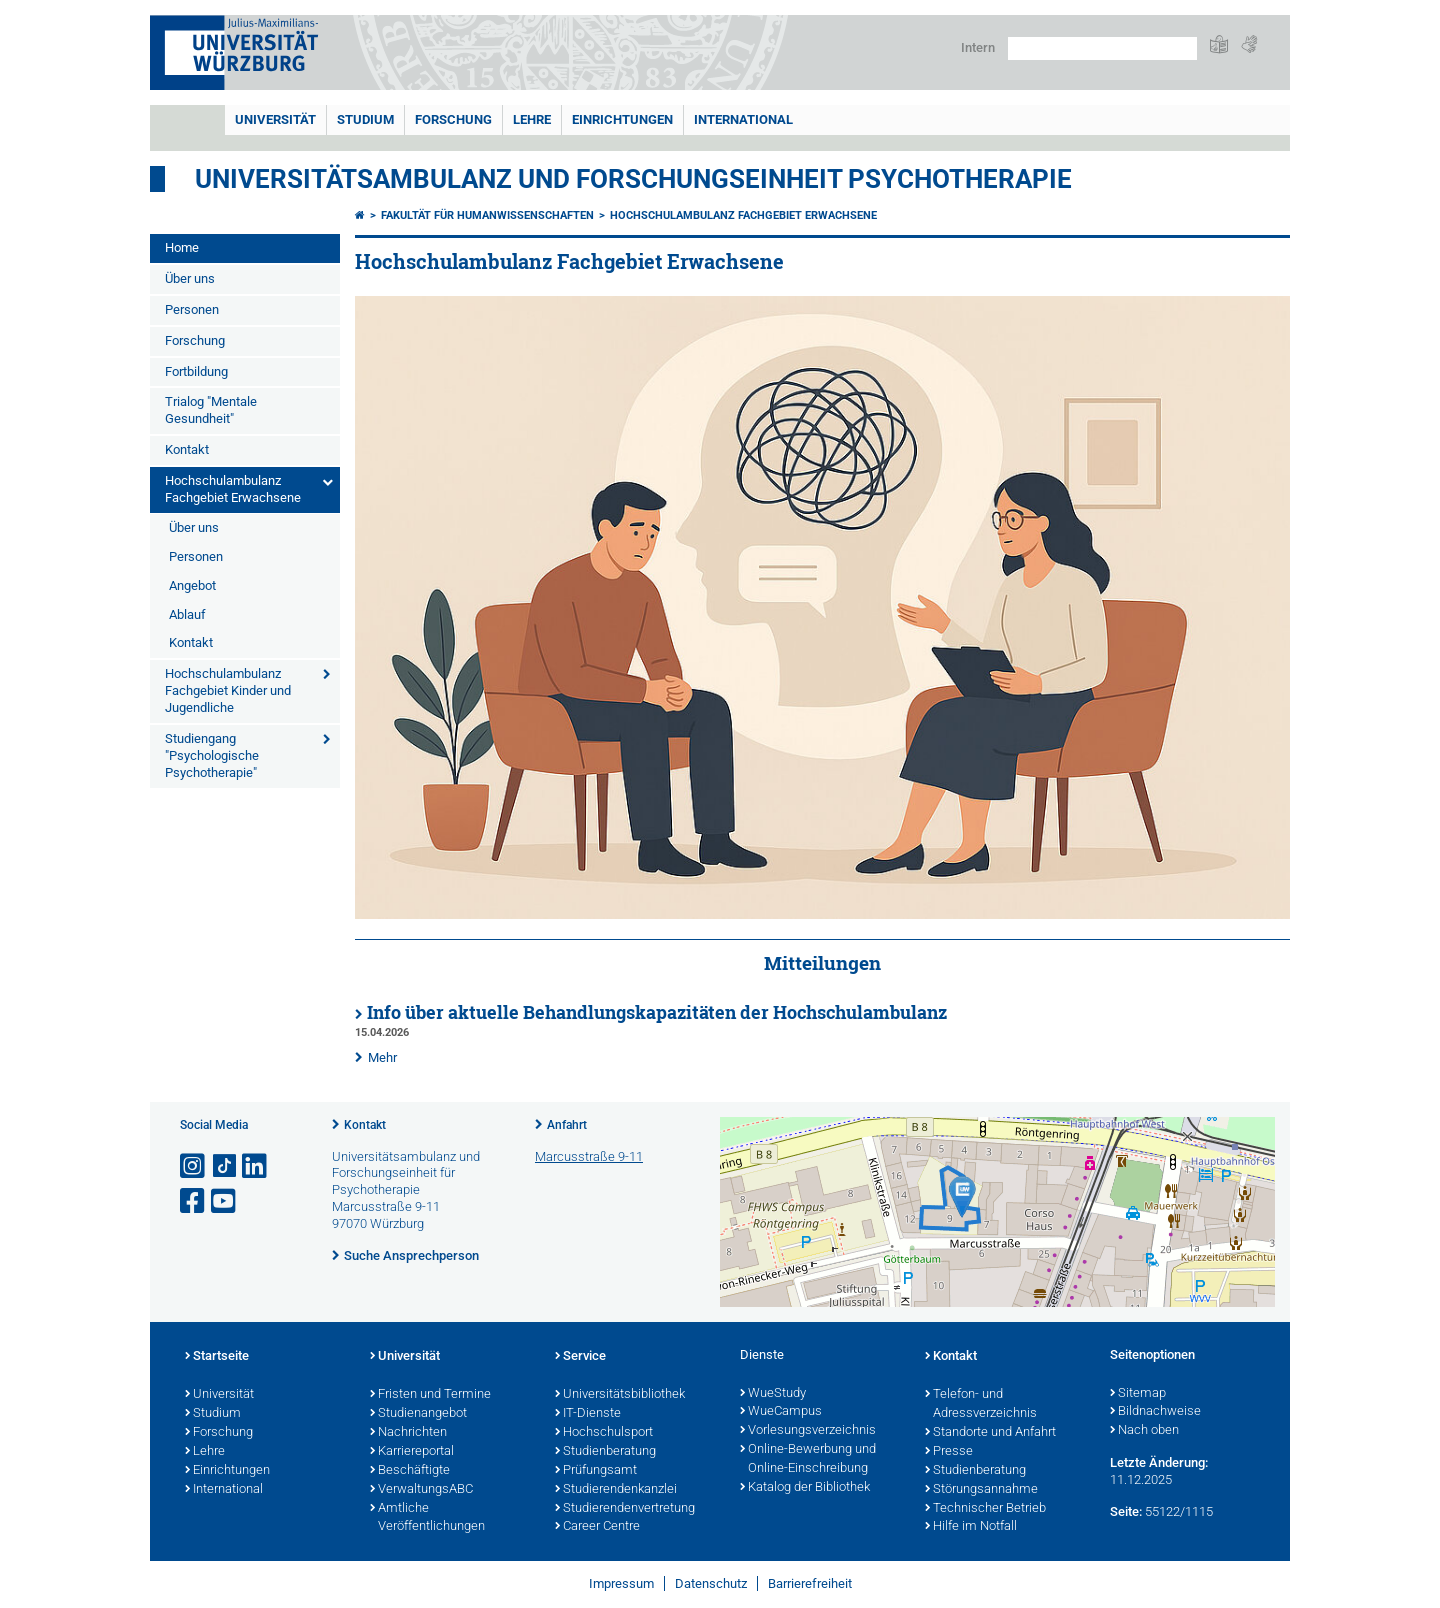 The height and width of the screenshot is (1608, 1440). What do you see at coordinates (781, 1412) in the screenshot?
I see `WueCampus` at bounding box center [781, 1412].